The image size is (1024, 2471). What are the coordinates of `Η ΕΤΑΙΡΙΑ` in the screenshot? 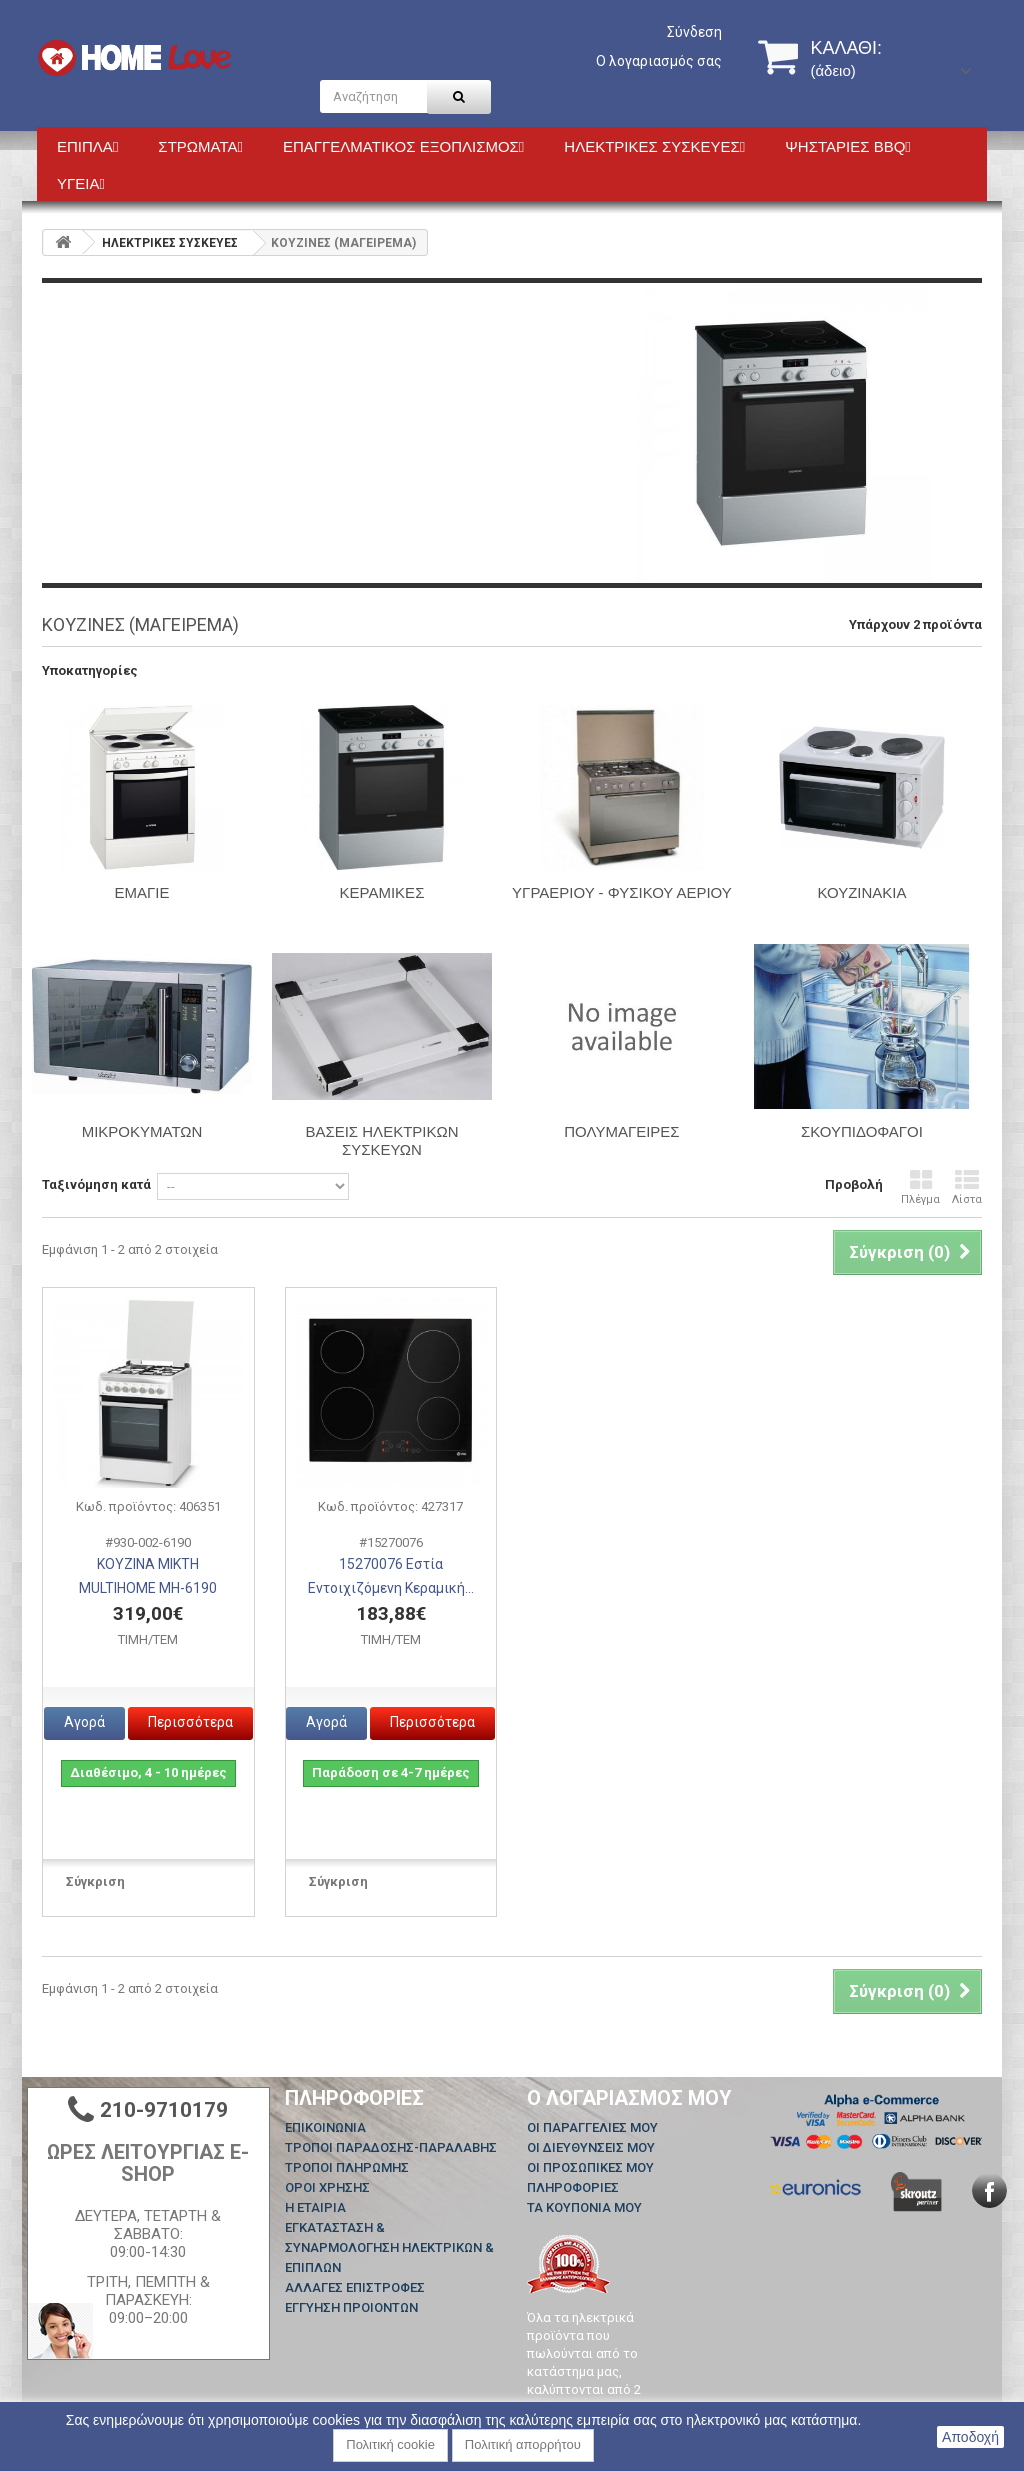 It's located at (315, 2207).